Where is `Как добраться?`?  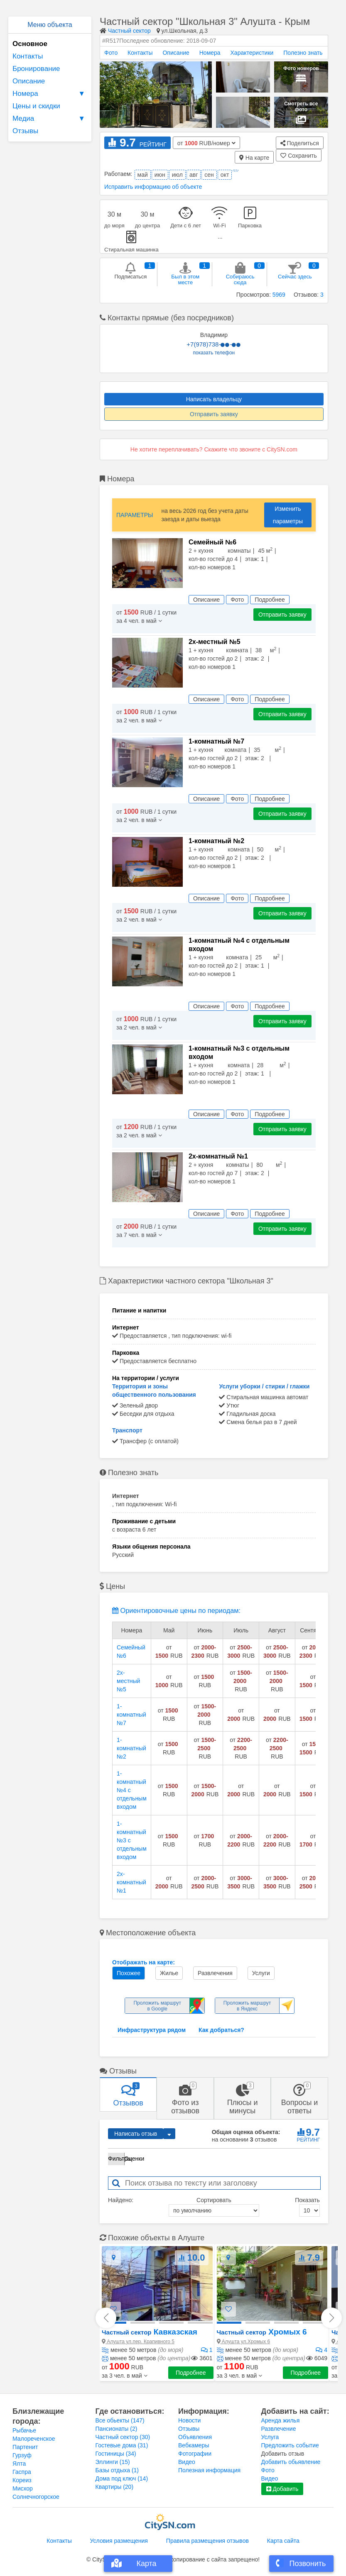 Как добраться? is located at coordinates (221, 2030).